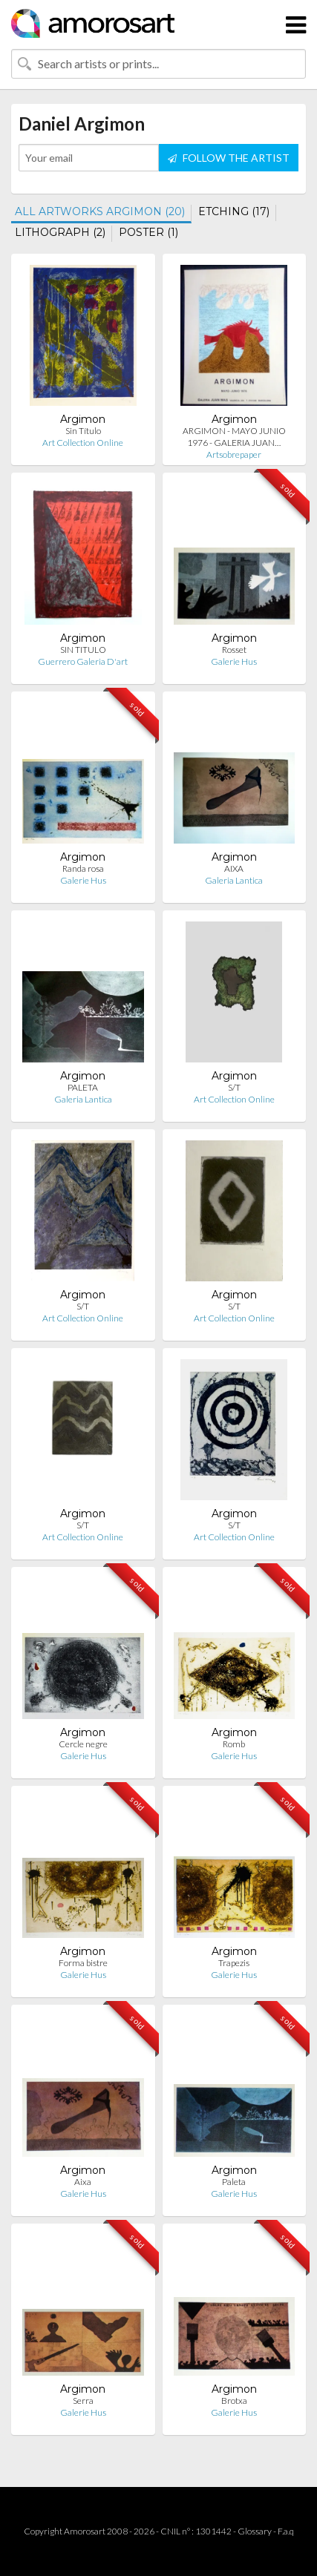 The width and height of the screenshot is (317, 2576). What do you see at coordinates (229, 157) in the screenshot?
I see `FOLLOW THE ARTIST` at bounding box center [229, 157].